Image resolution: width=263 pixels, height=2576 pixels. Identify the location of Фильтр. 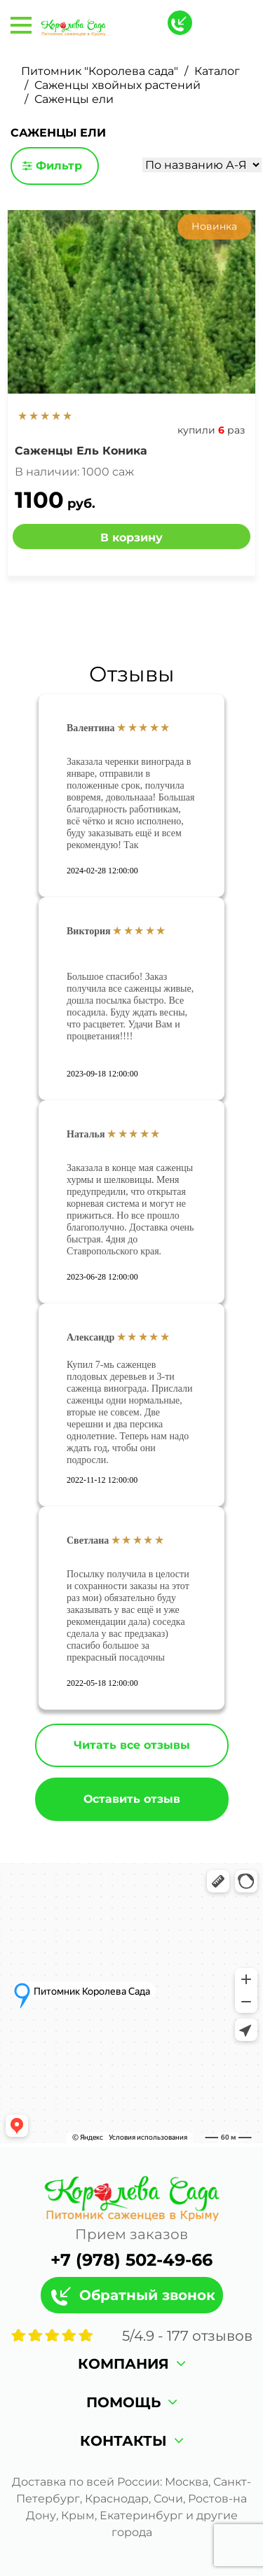
(52, 165).